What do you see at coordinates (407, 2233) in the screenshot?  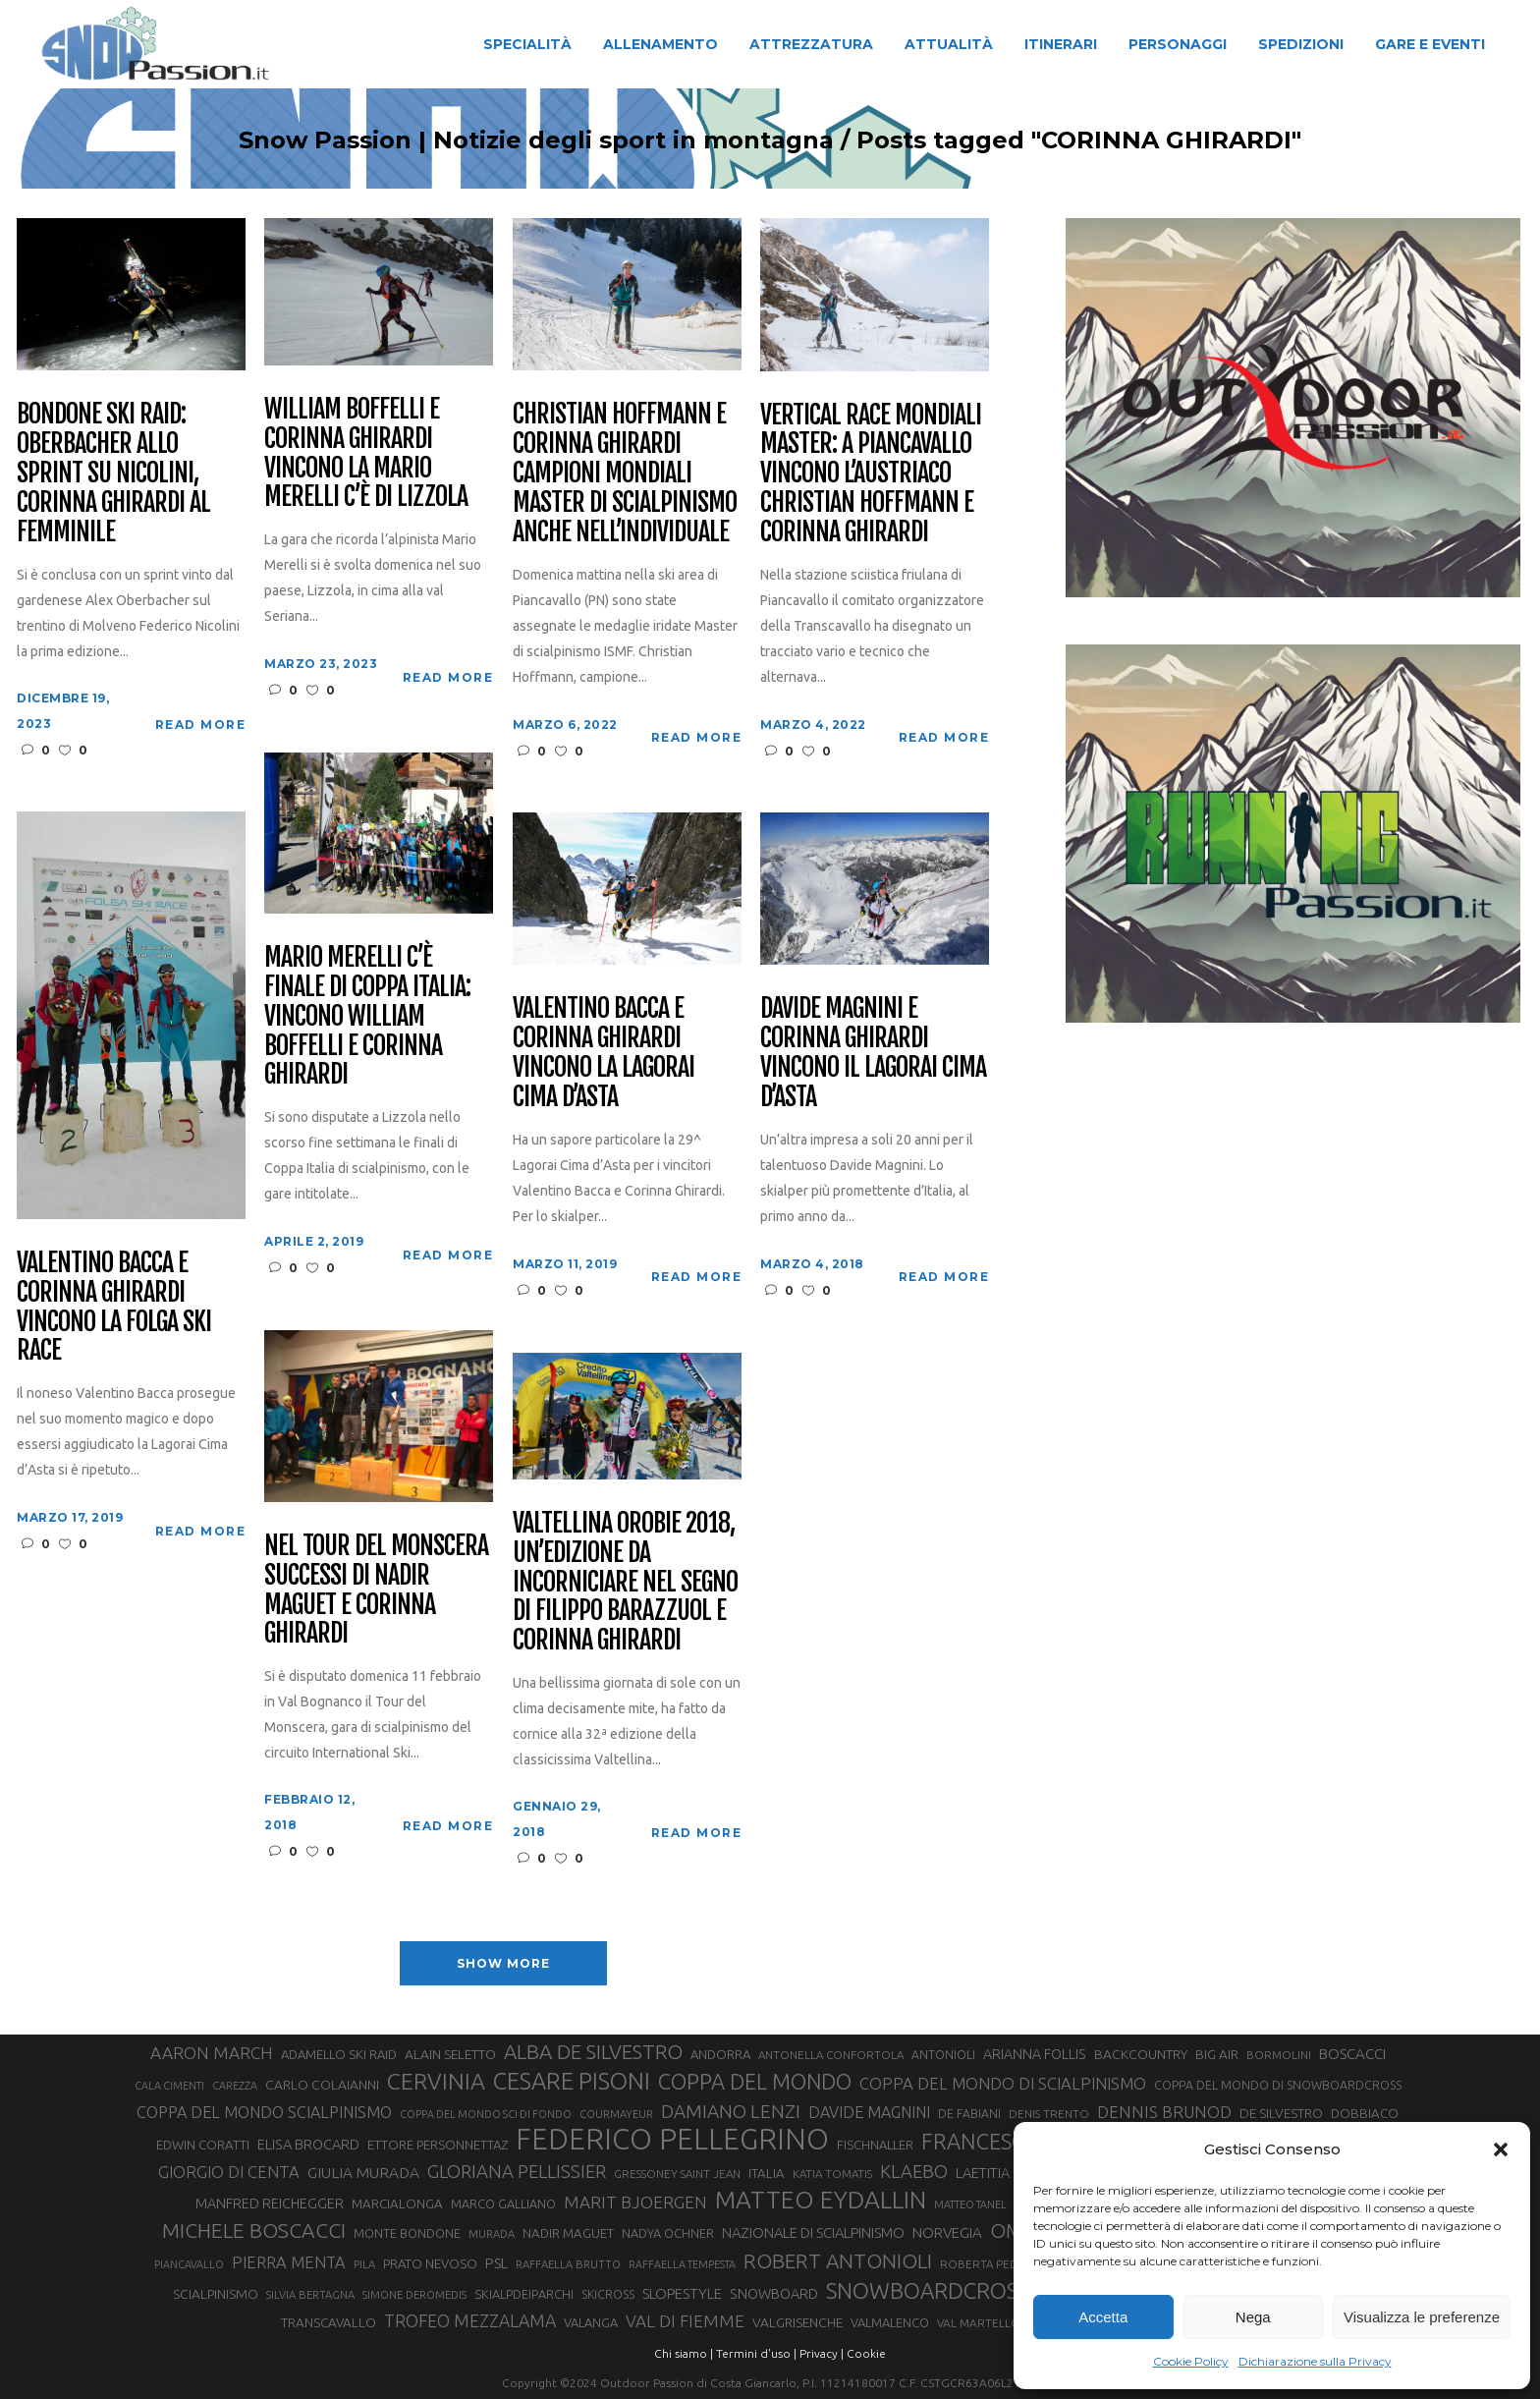 I see `MONTE BONDONE [MONTE BONDONE (31 elementi)]` at bounding box center [407, 2233].